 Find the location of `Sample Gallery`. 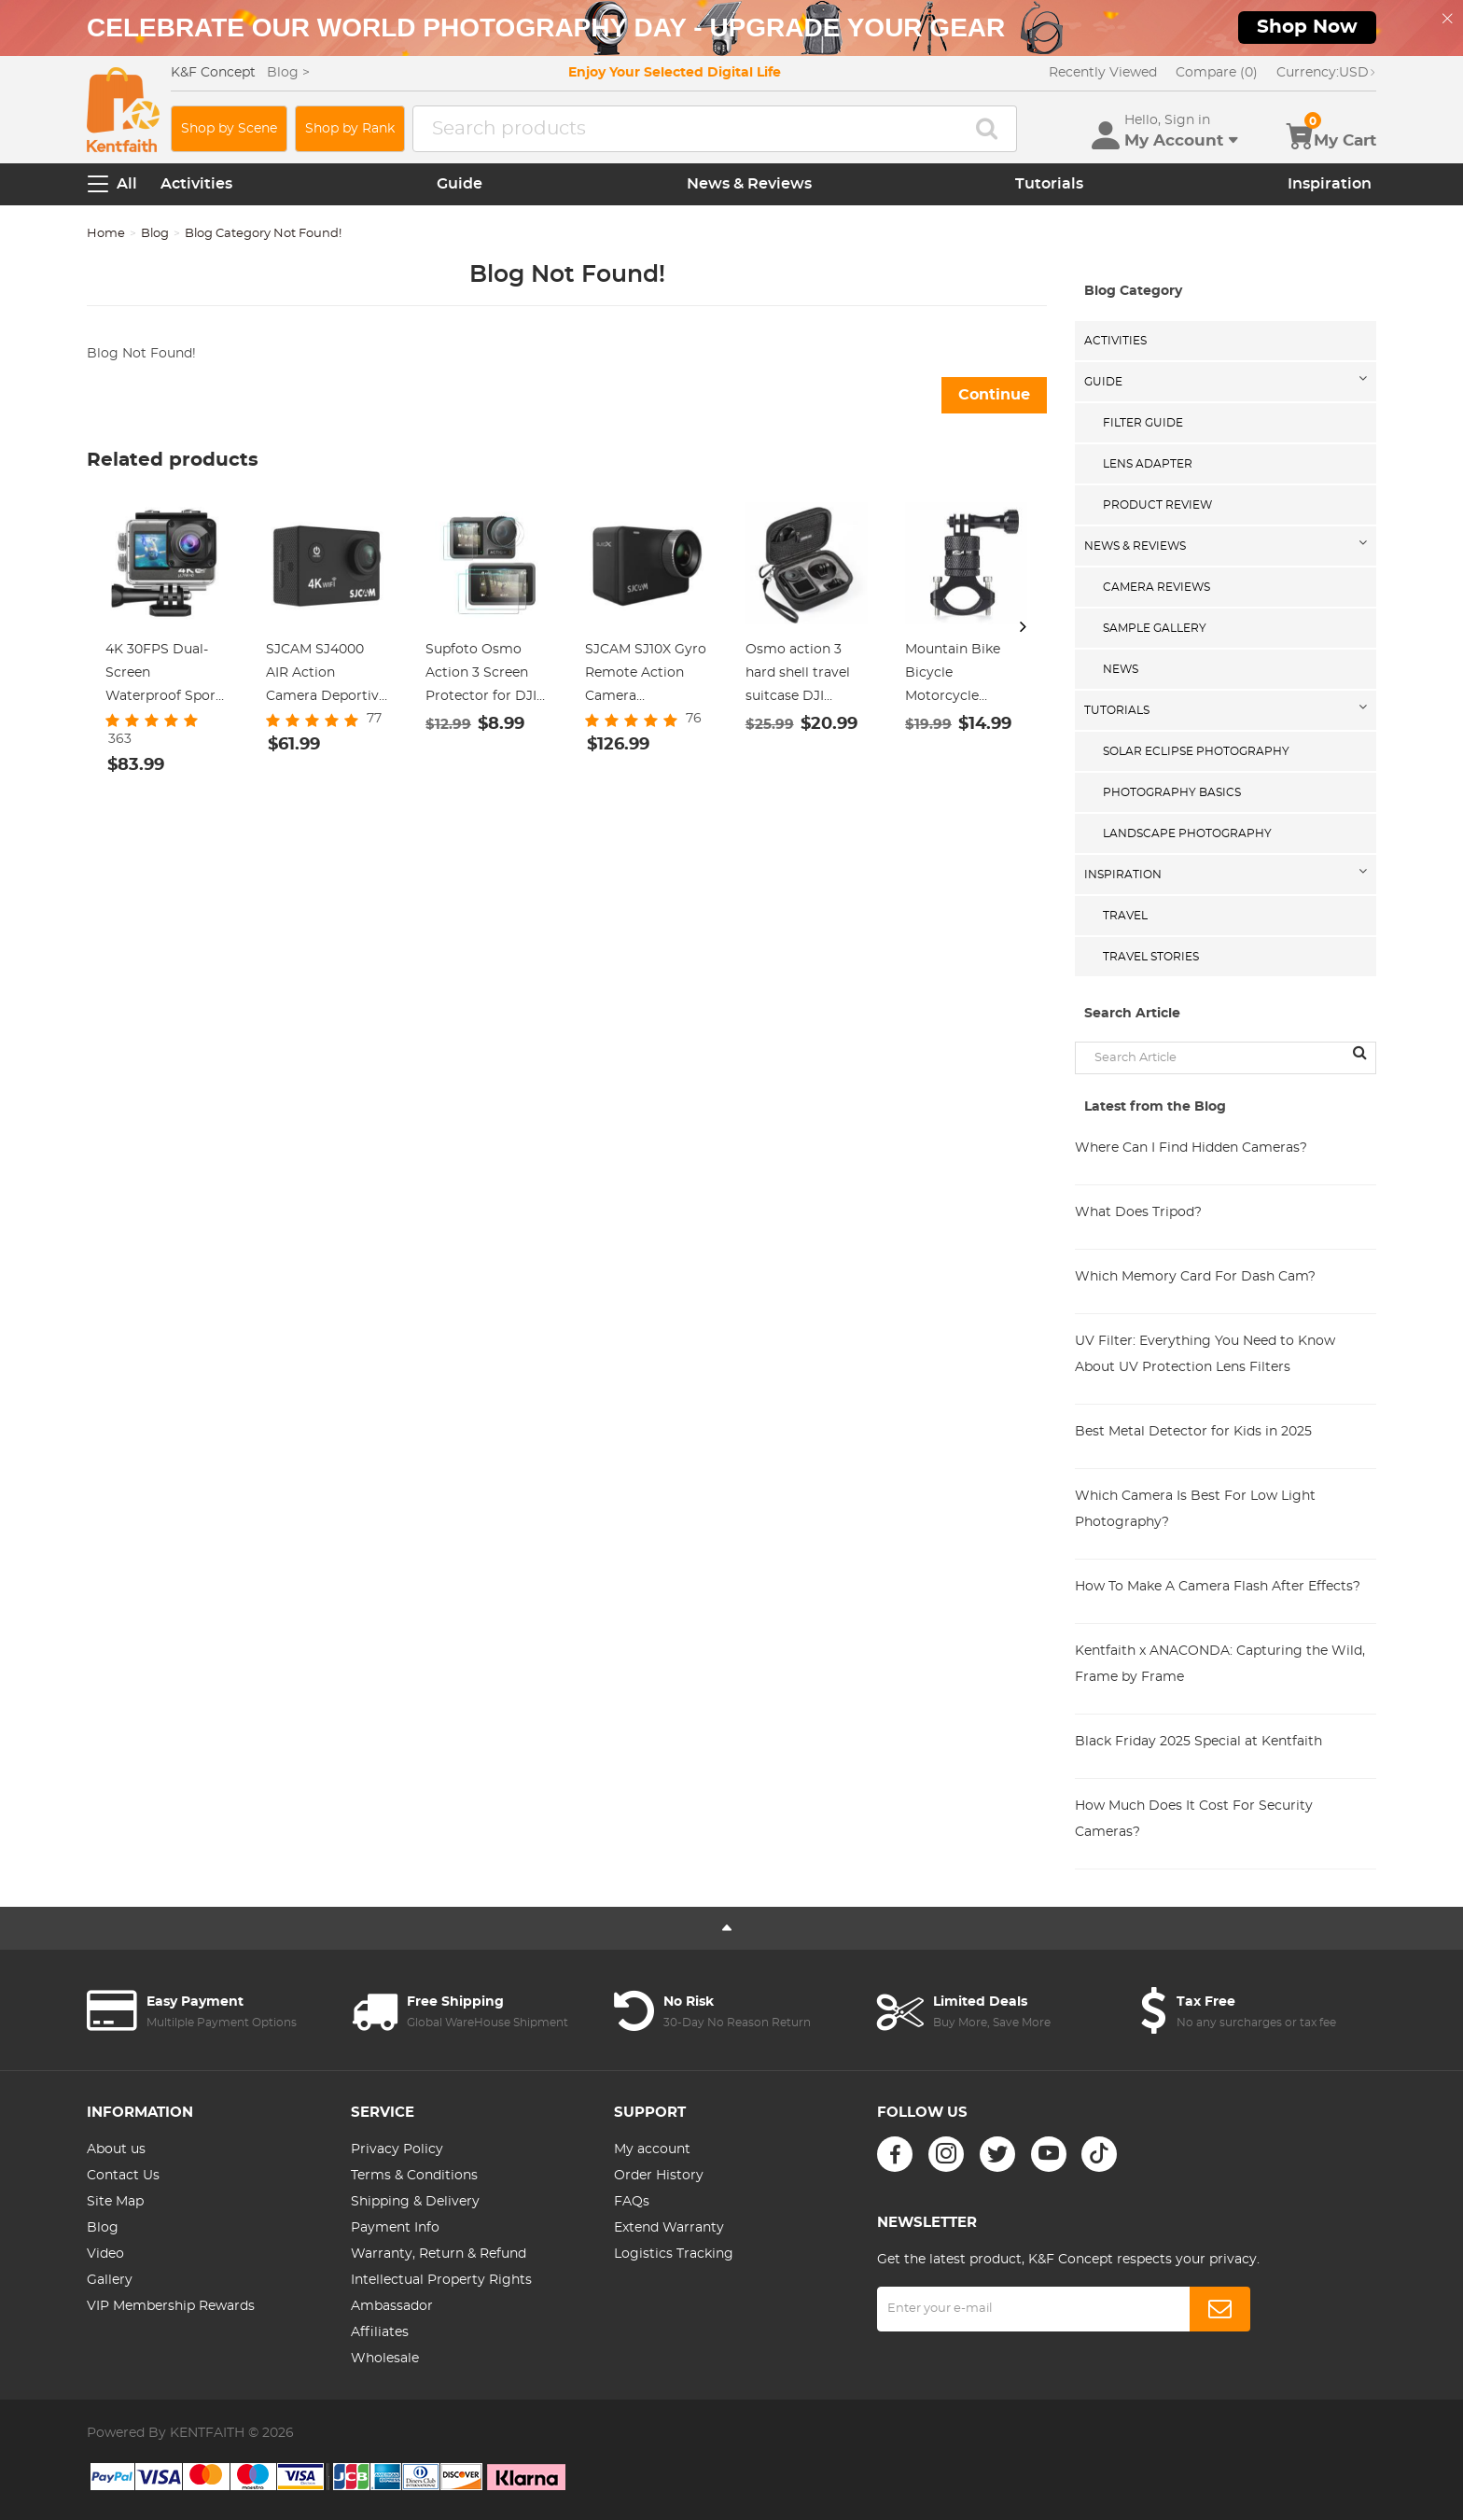

Sample Gallery is located at coordinates (1154, 628).